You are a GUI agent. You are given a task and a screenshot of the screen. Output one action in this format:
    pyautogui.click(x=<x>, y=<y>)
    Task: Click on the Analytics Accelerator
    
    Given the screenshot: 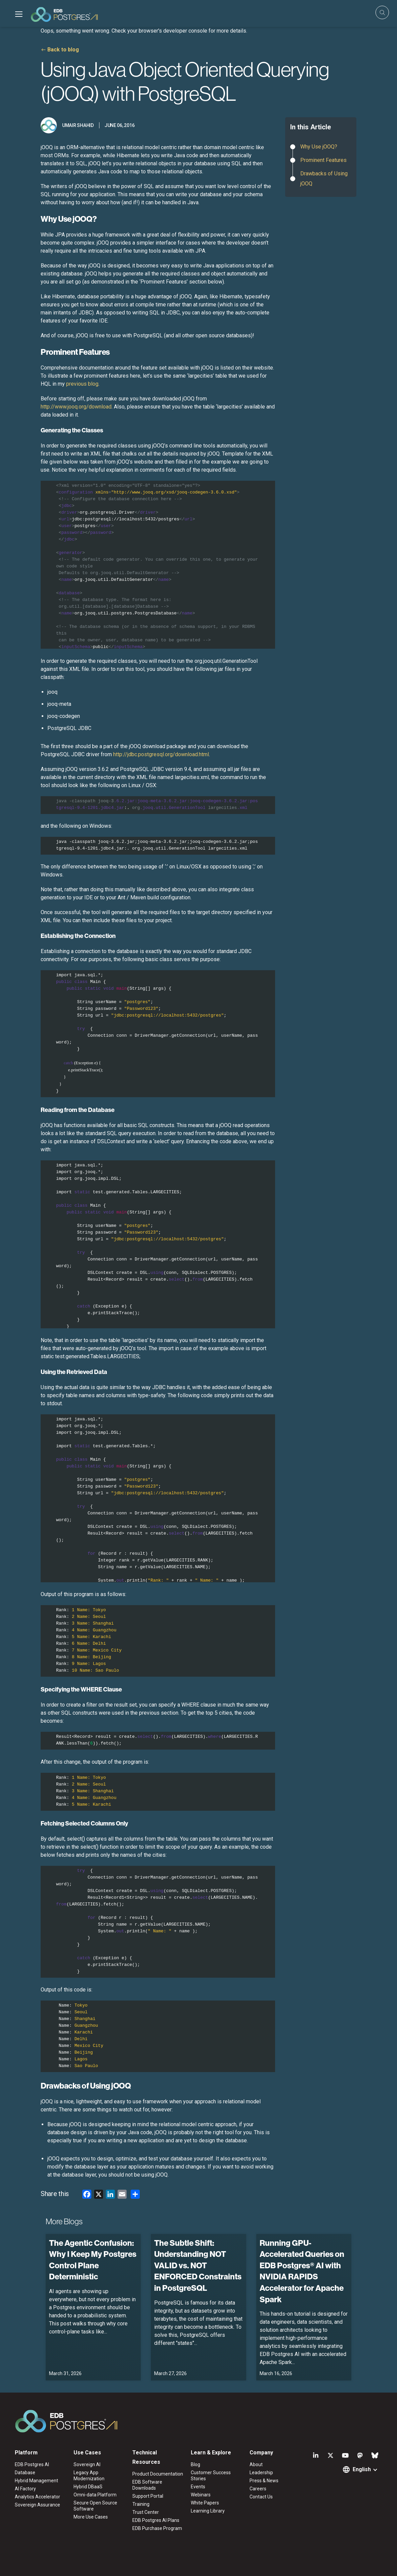 What is the action you would take?
    pyautogui.click(x=37, y=2496)
    